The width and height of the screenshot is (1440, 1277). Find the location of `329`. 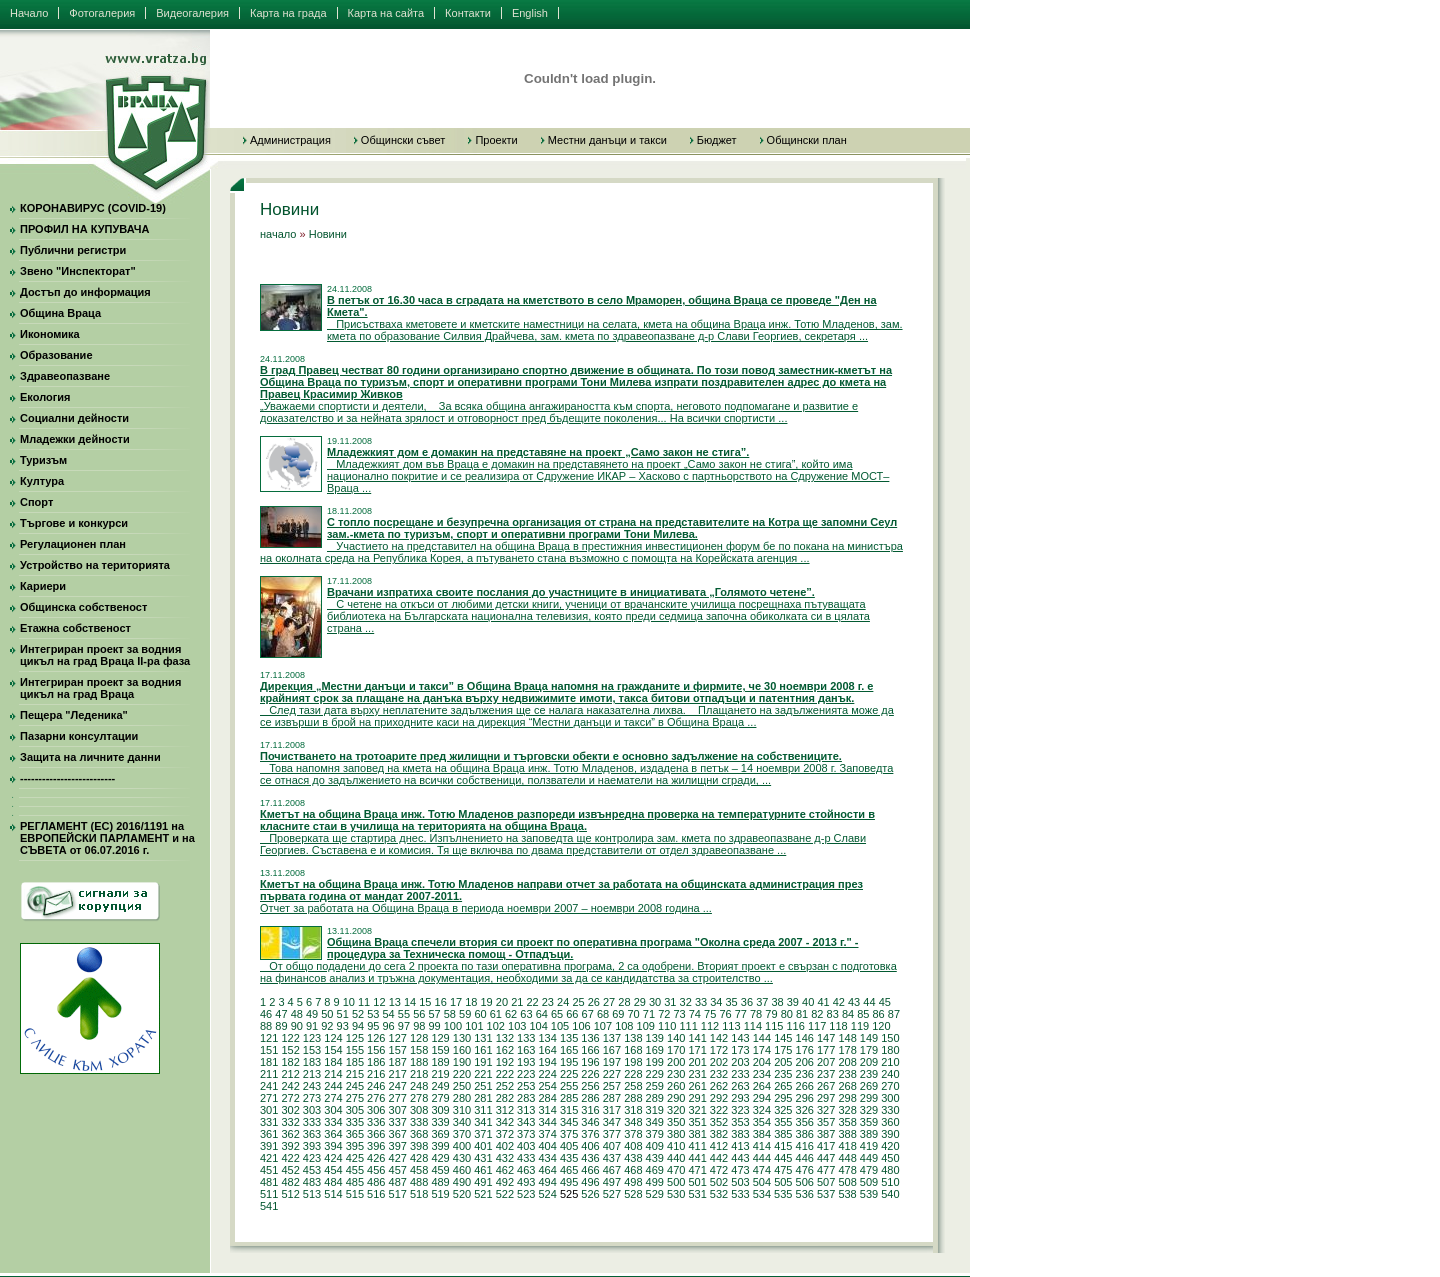

329 is located at coordinates (869, 1110).